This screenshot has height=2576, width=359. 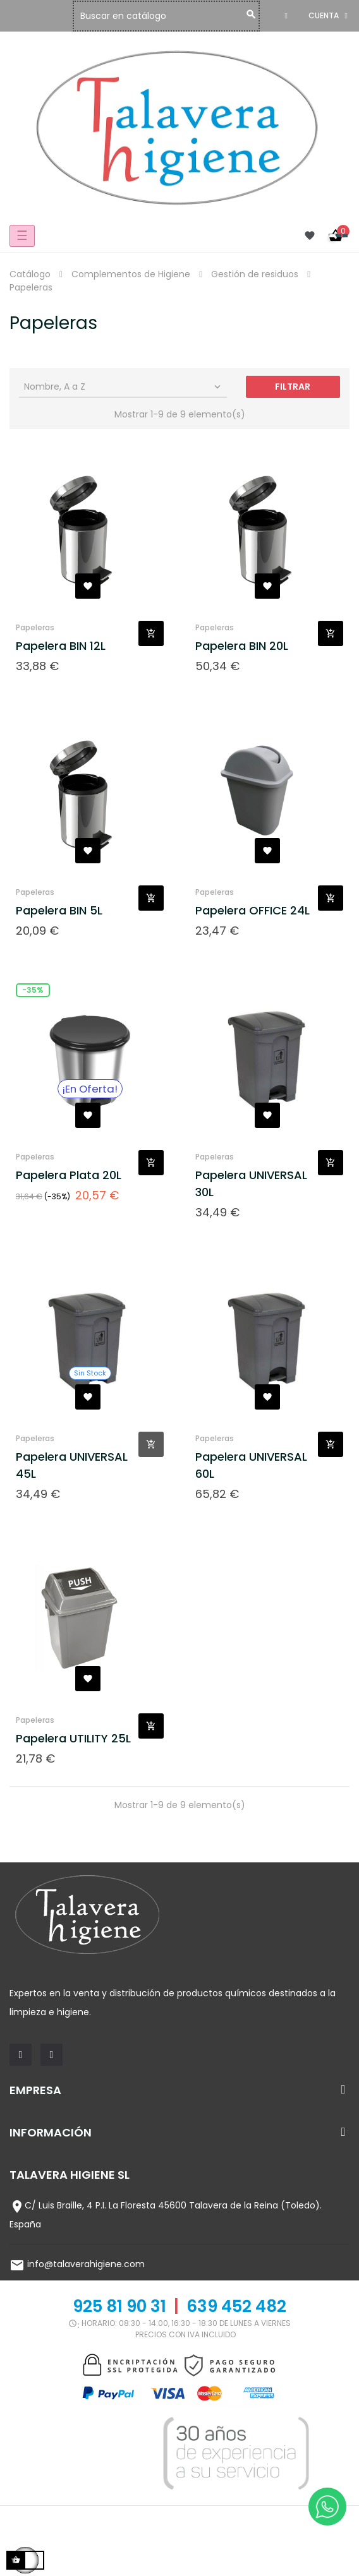 What do you see at coordinates (252, 910) in the screenshot?
I see `Papelera OFFICE 24L` at bounding box center [252, 910].